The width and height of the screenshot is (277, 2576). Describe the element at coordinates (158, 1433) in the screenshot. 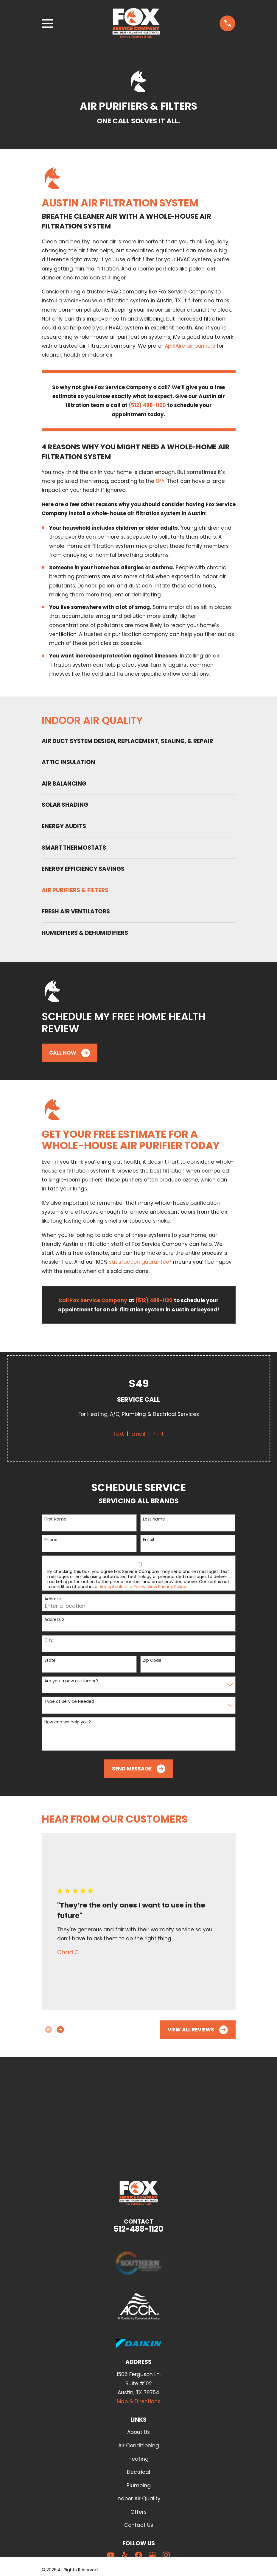

I see `Print` at that location.